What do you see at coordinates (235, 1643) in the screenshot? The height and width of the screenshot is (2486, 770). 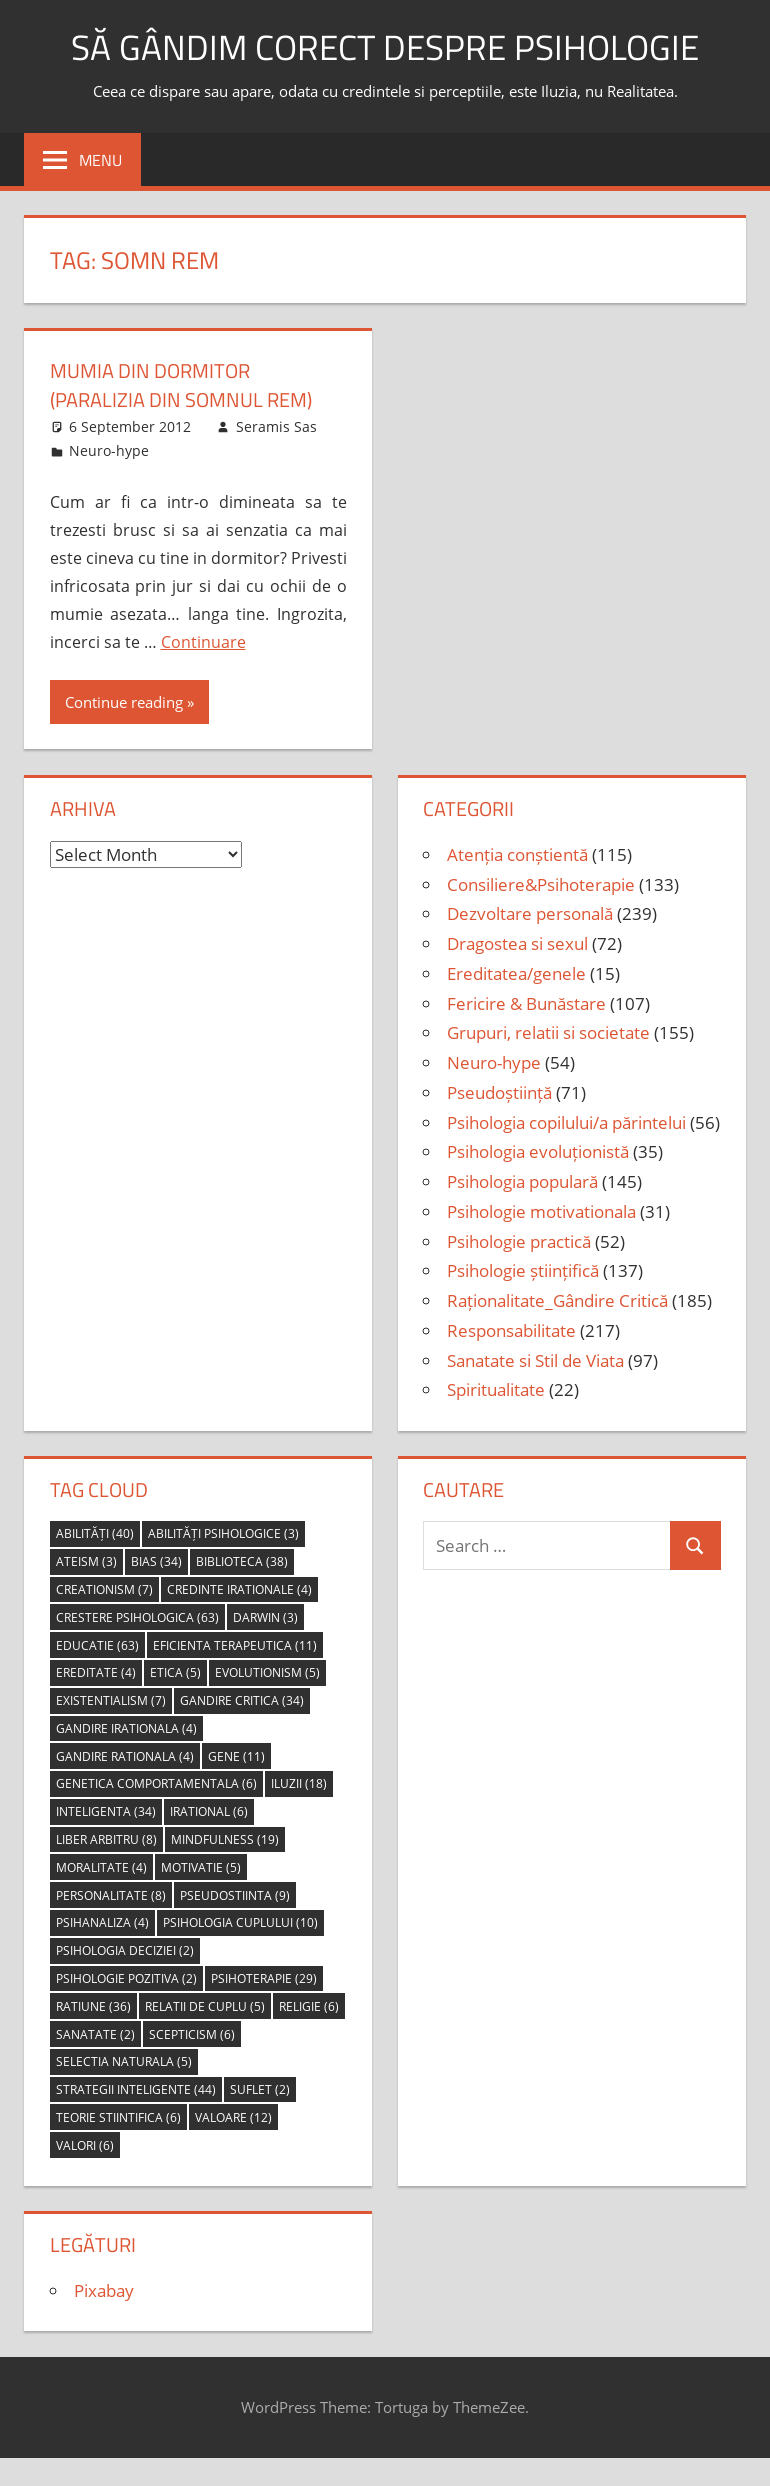 I see `eficienta terapeutica [eficienta terapeutica (11 items)]` at bounding box center [235, 1643].